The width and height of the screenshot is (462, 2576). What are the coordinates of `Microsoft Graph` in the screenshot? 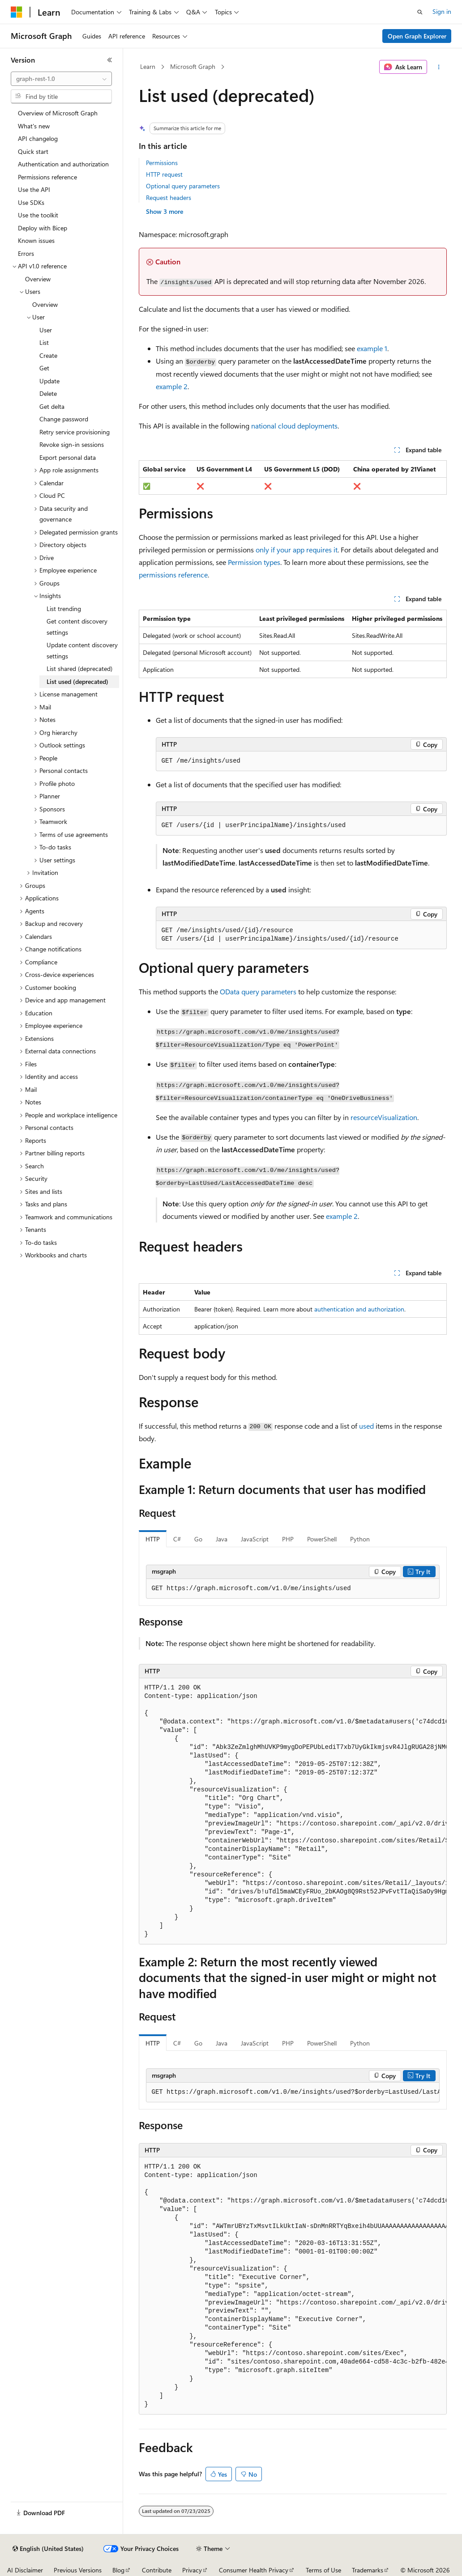 It's located at (192, 66).